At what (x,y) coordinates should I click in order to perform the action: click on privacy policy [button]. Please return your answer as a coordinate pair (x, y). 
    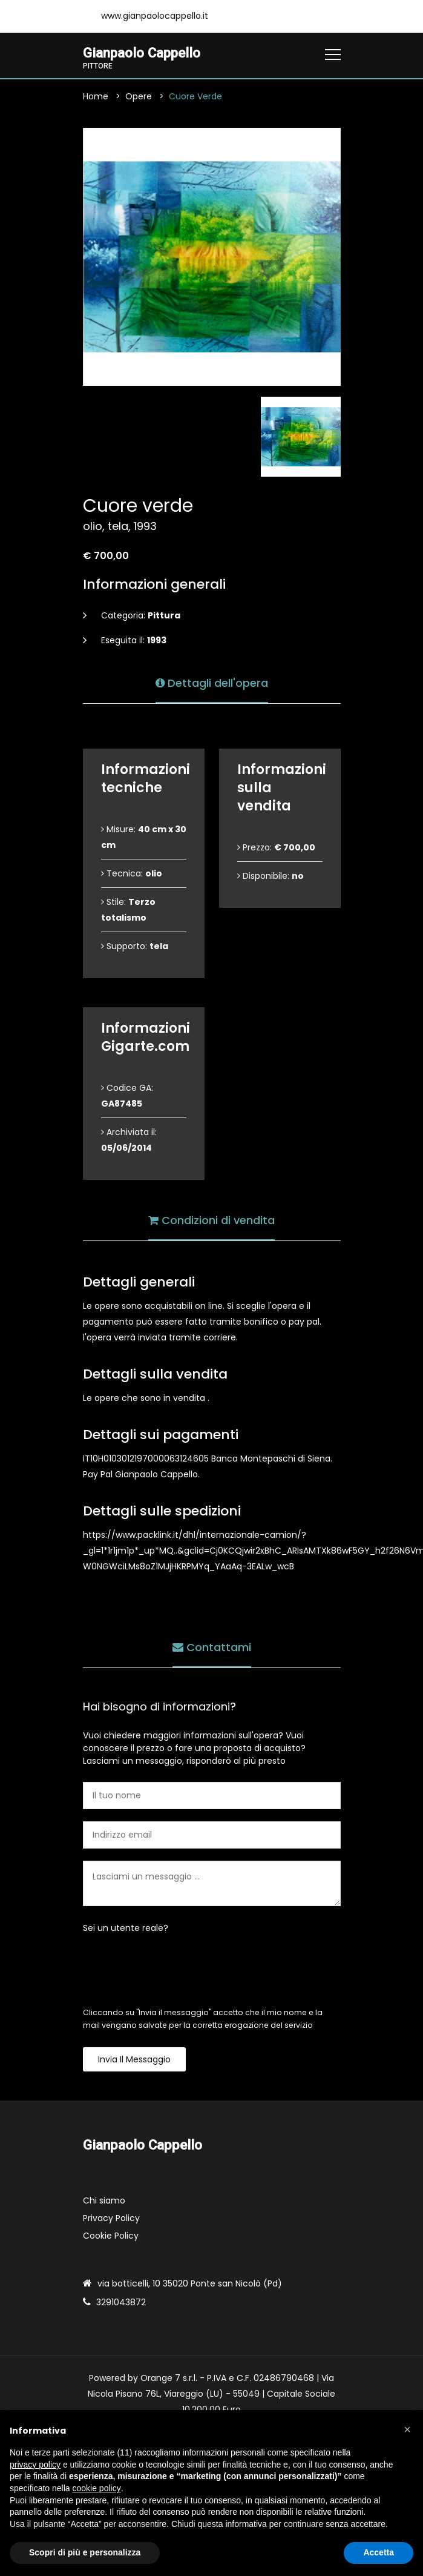
    Looking at the image, I should click on (35, 2464).